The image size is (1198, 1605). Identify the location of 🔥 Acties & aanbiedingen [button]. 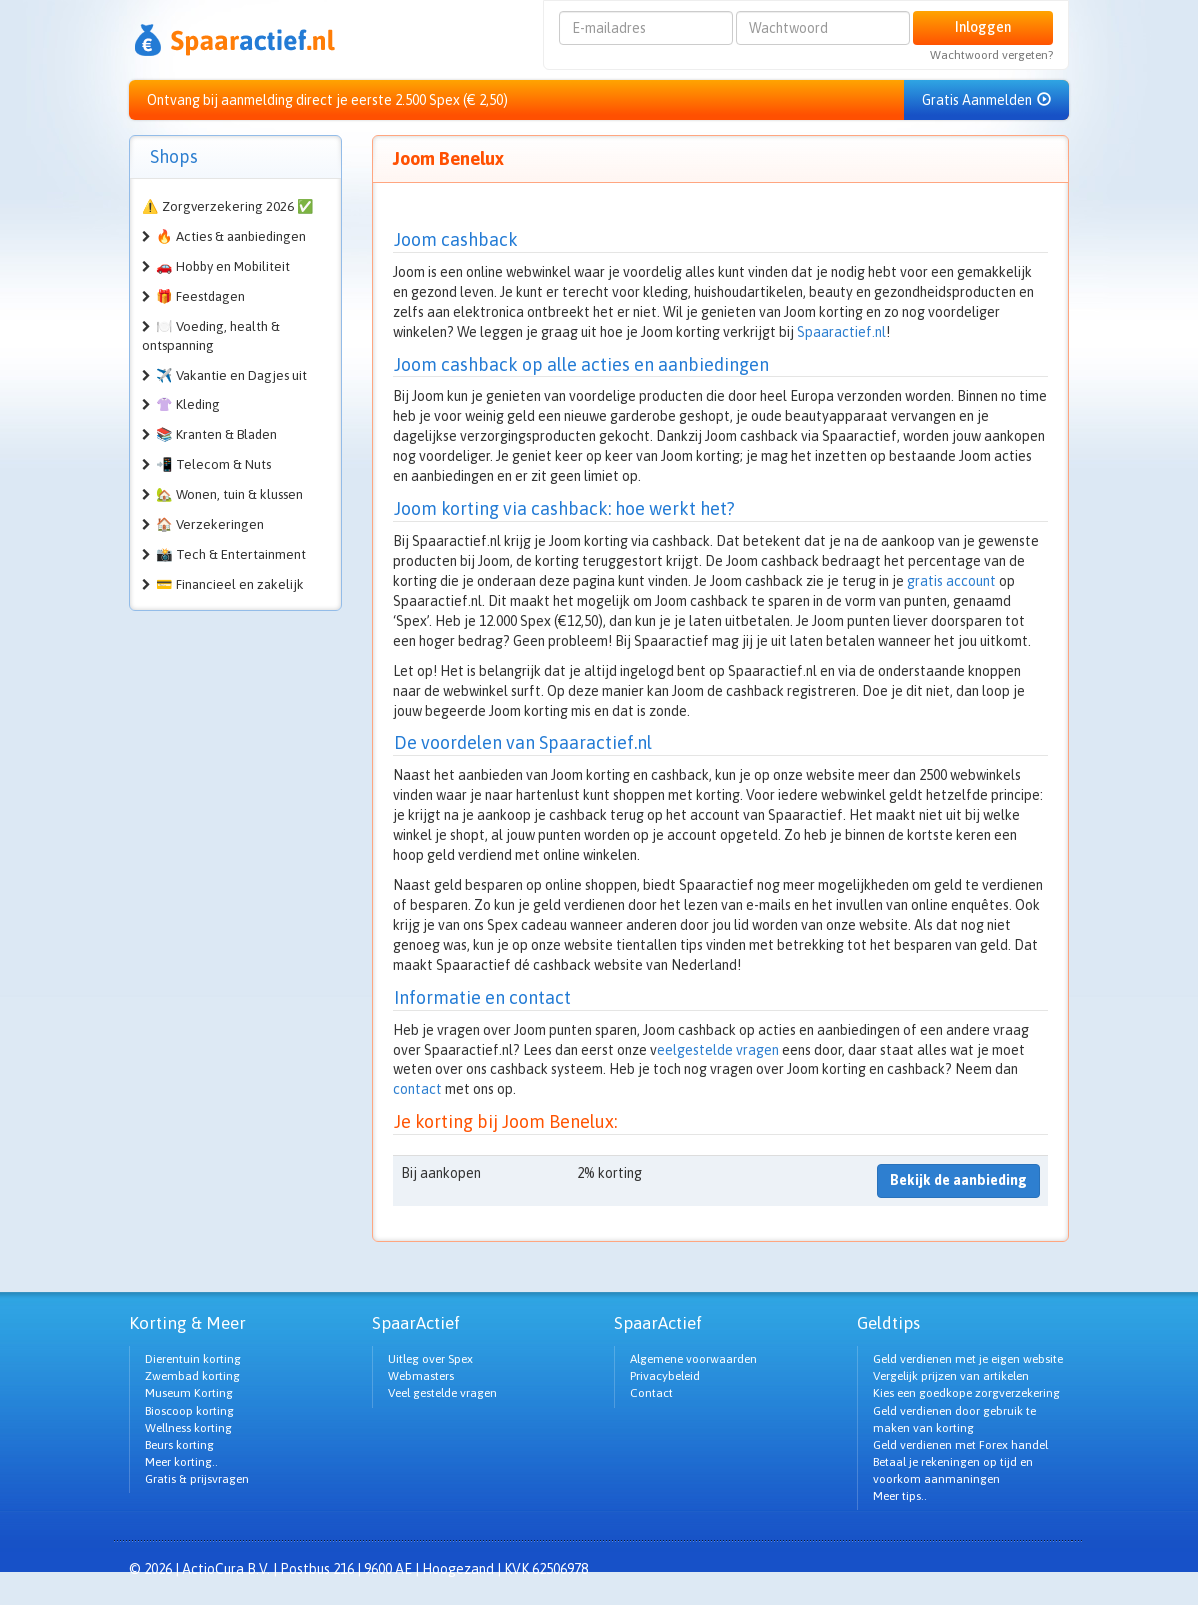
(231, 236).